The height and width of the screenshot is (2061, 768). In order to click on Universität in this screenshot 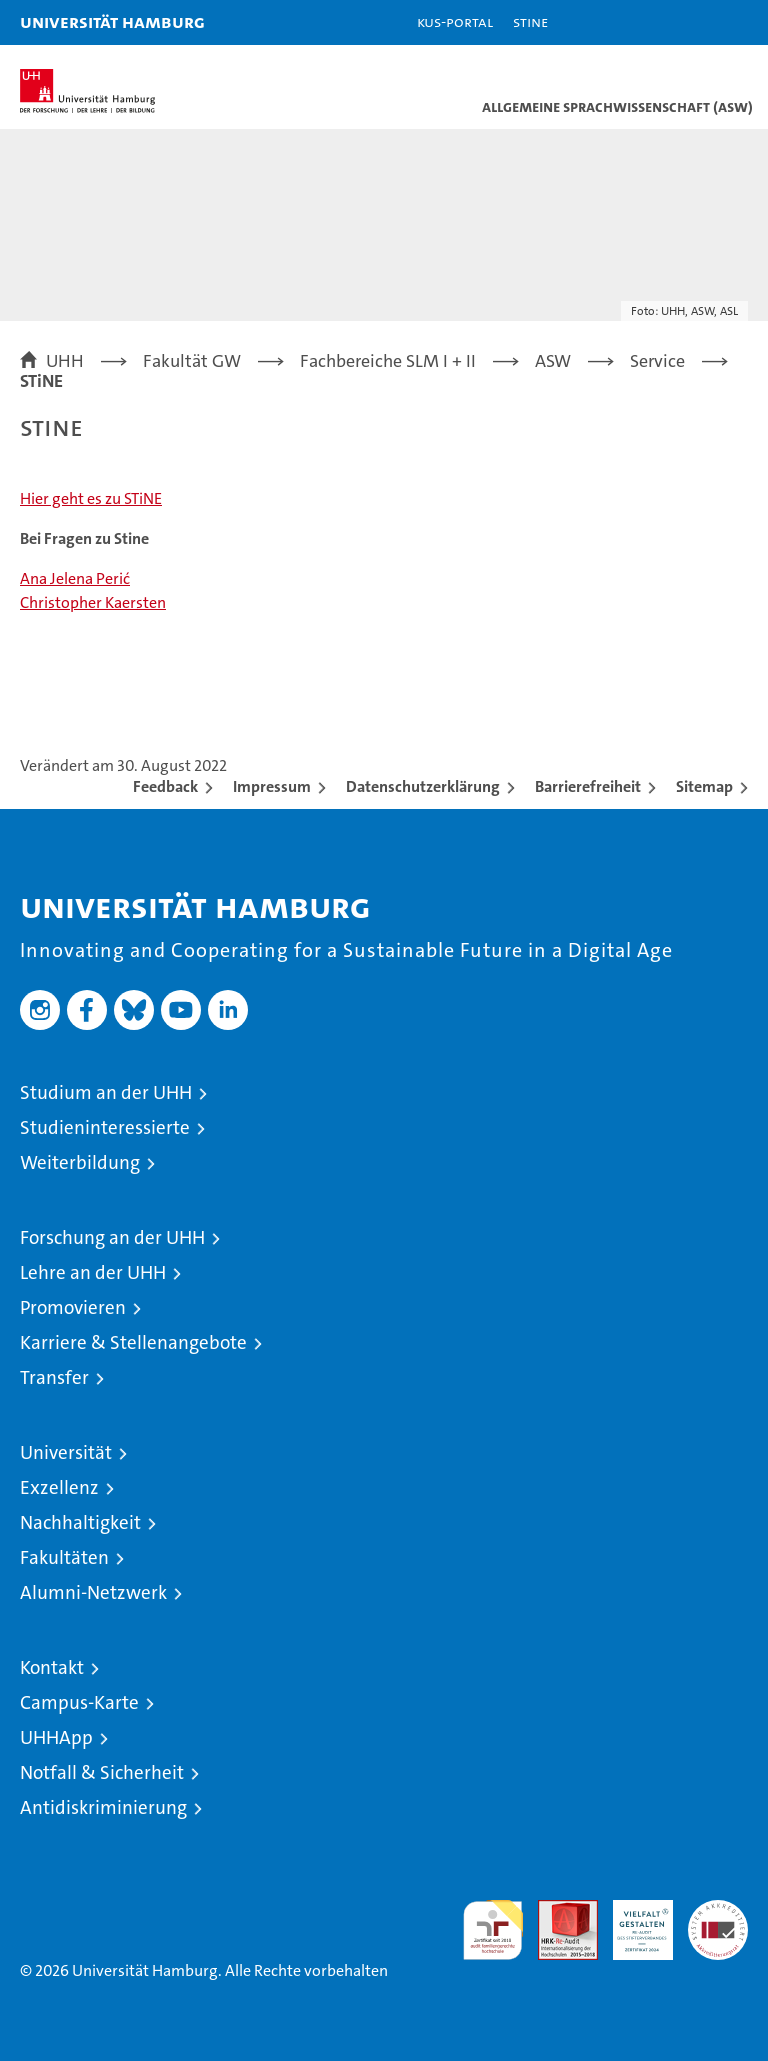, I will do `click(66, 1452)`.